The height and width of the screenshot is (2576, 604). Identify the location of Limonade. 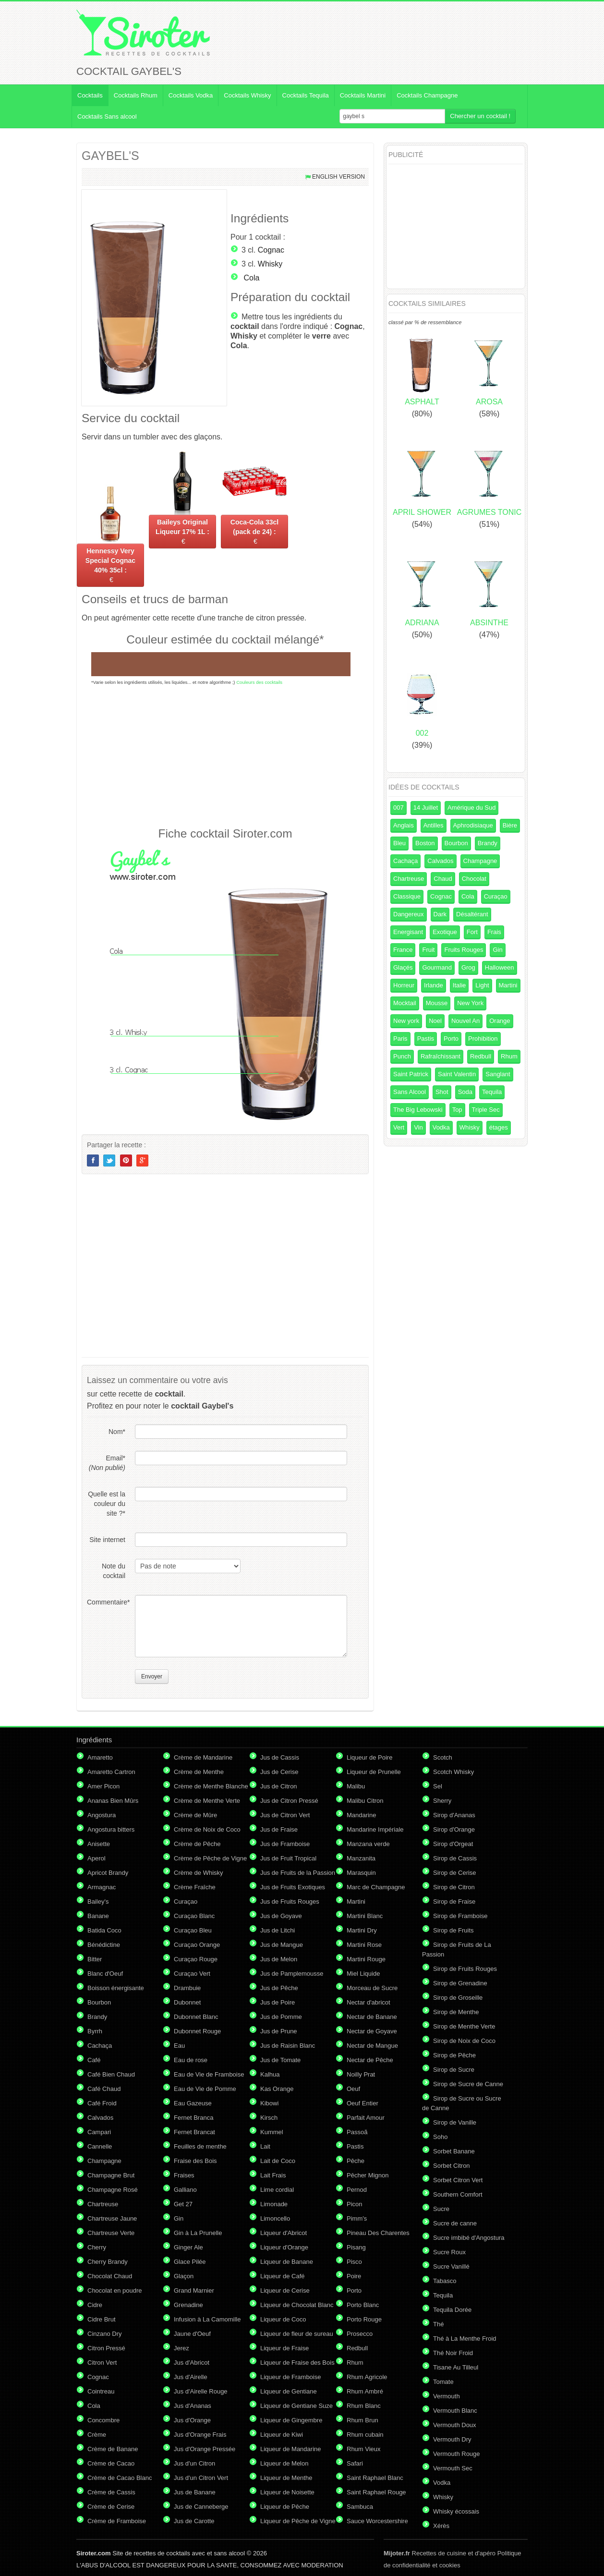
(274, 2204).